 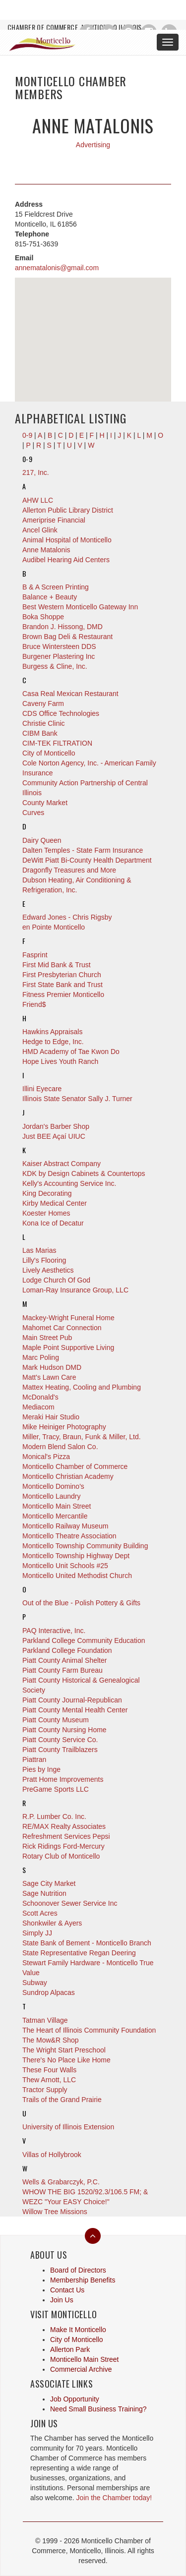 I want to click on Hedge to Edge, Inc., so click(x=53, y=1042).